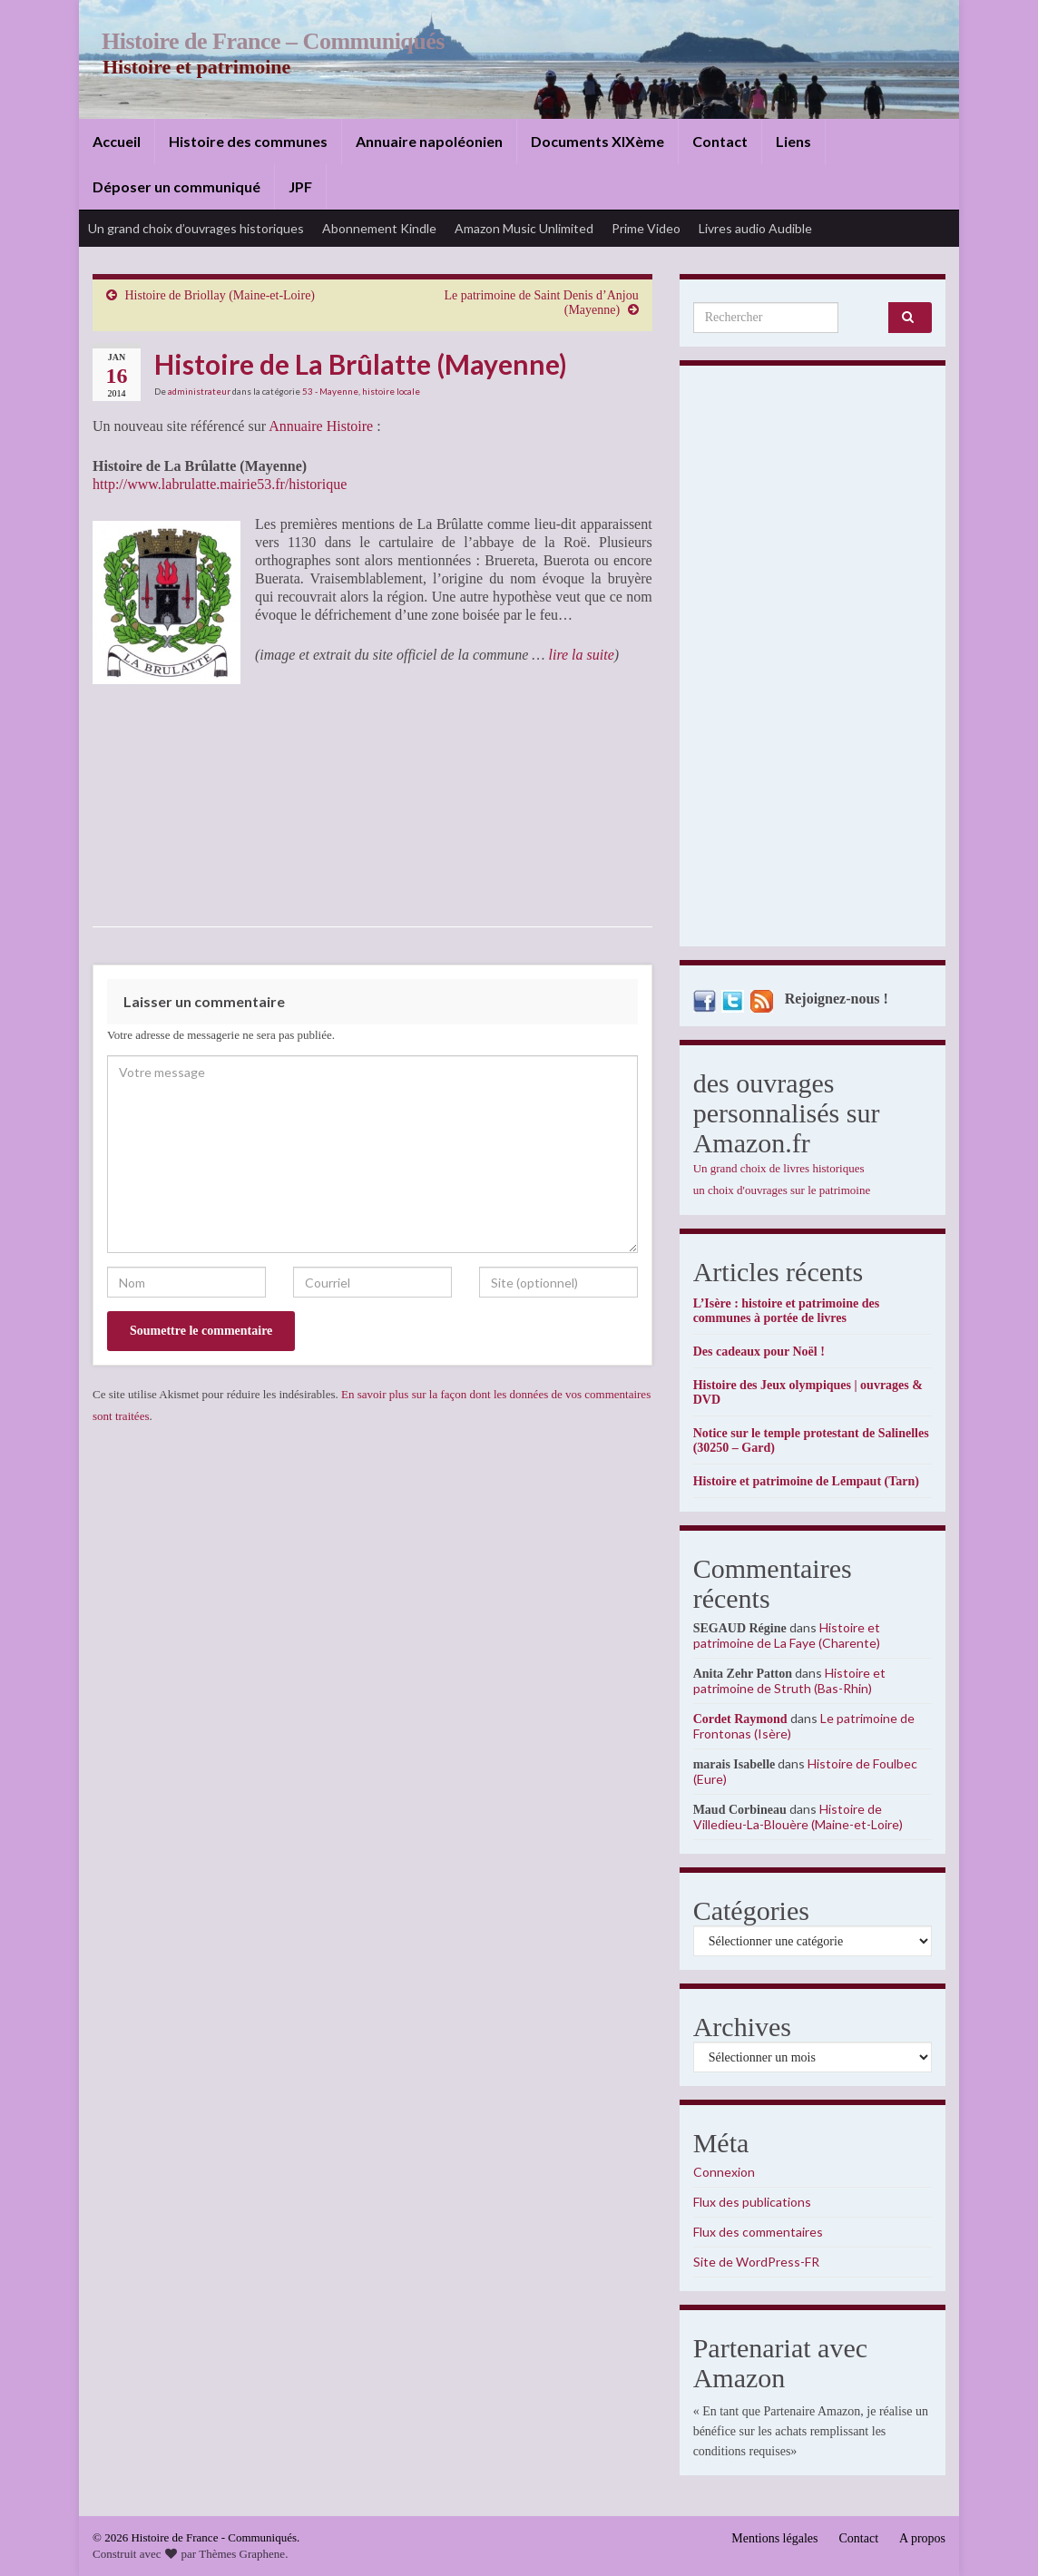 This screenshot has height=2576, width=1038. I want to click on Accueil, so click(117, 141).